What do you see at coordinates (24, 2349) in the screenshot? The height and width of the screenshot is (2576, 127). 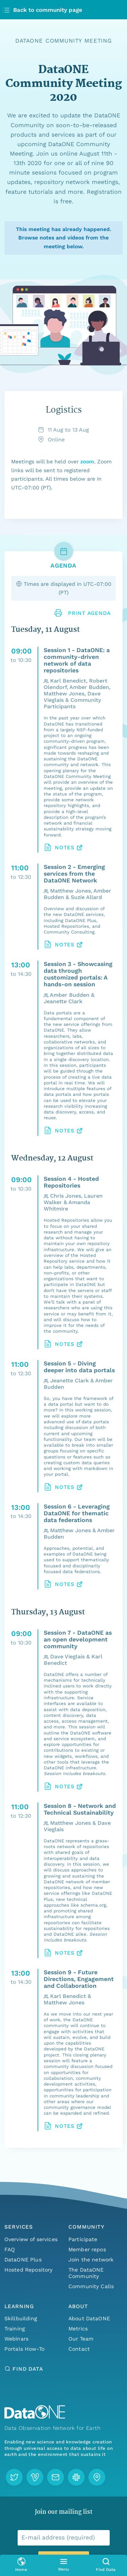 I see `Portals How-To` at bounding box center [24, 2349].